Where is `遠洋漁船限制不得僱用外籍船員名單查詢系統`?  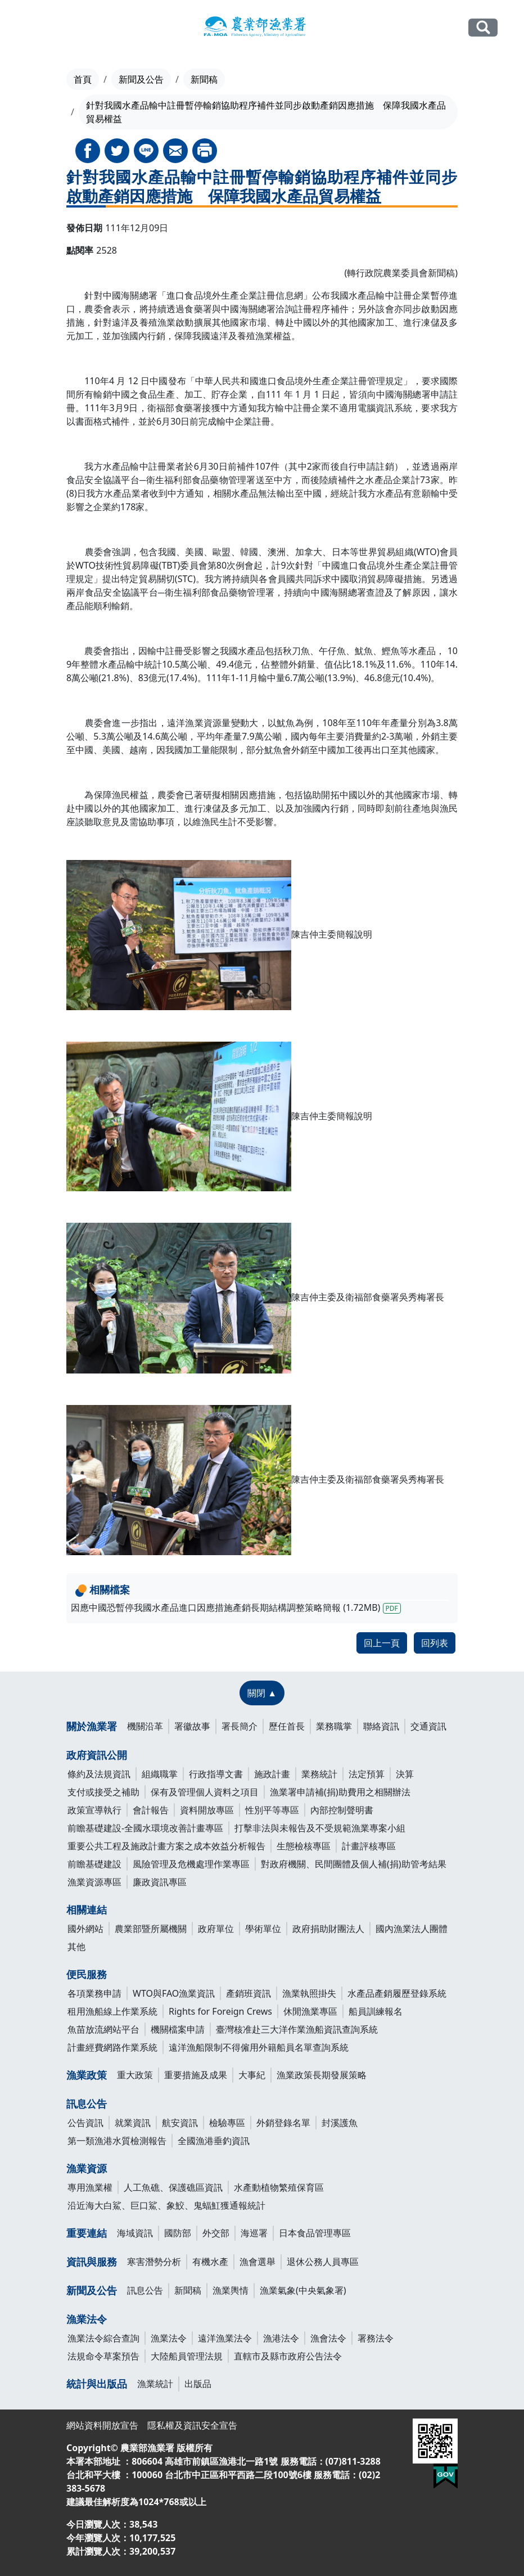
遠洋漁船限制不得僱用外籍船員名單查詢系統 is located at coordinates (259, 2047).